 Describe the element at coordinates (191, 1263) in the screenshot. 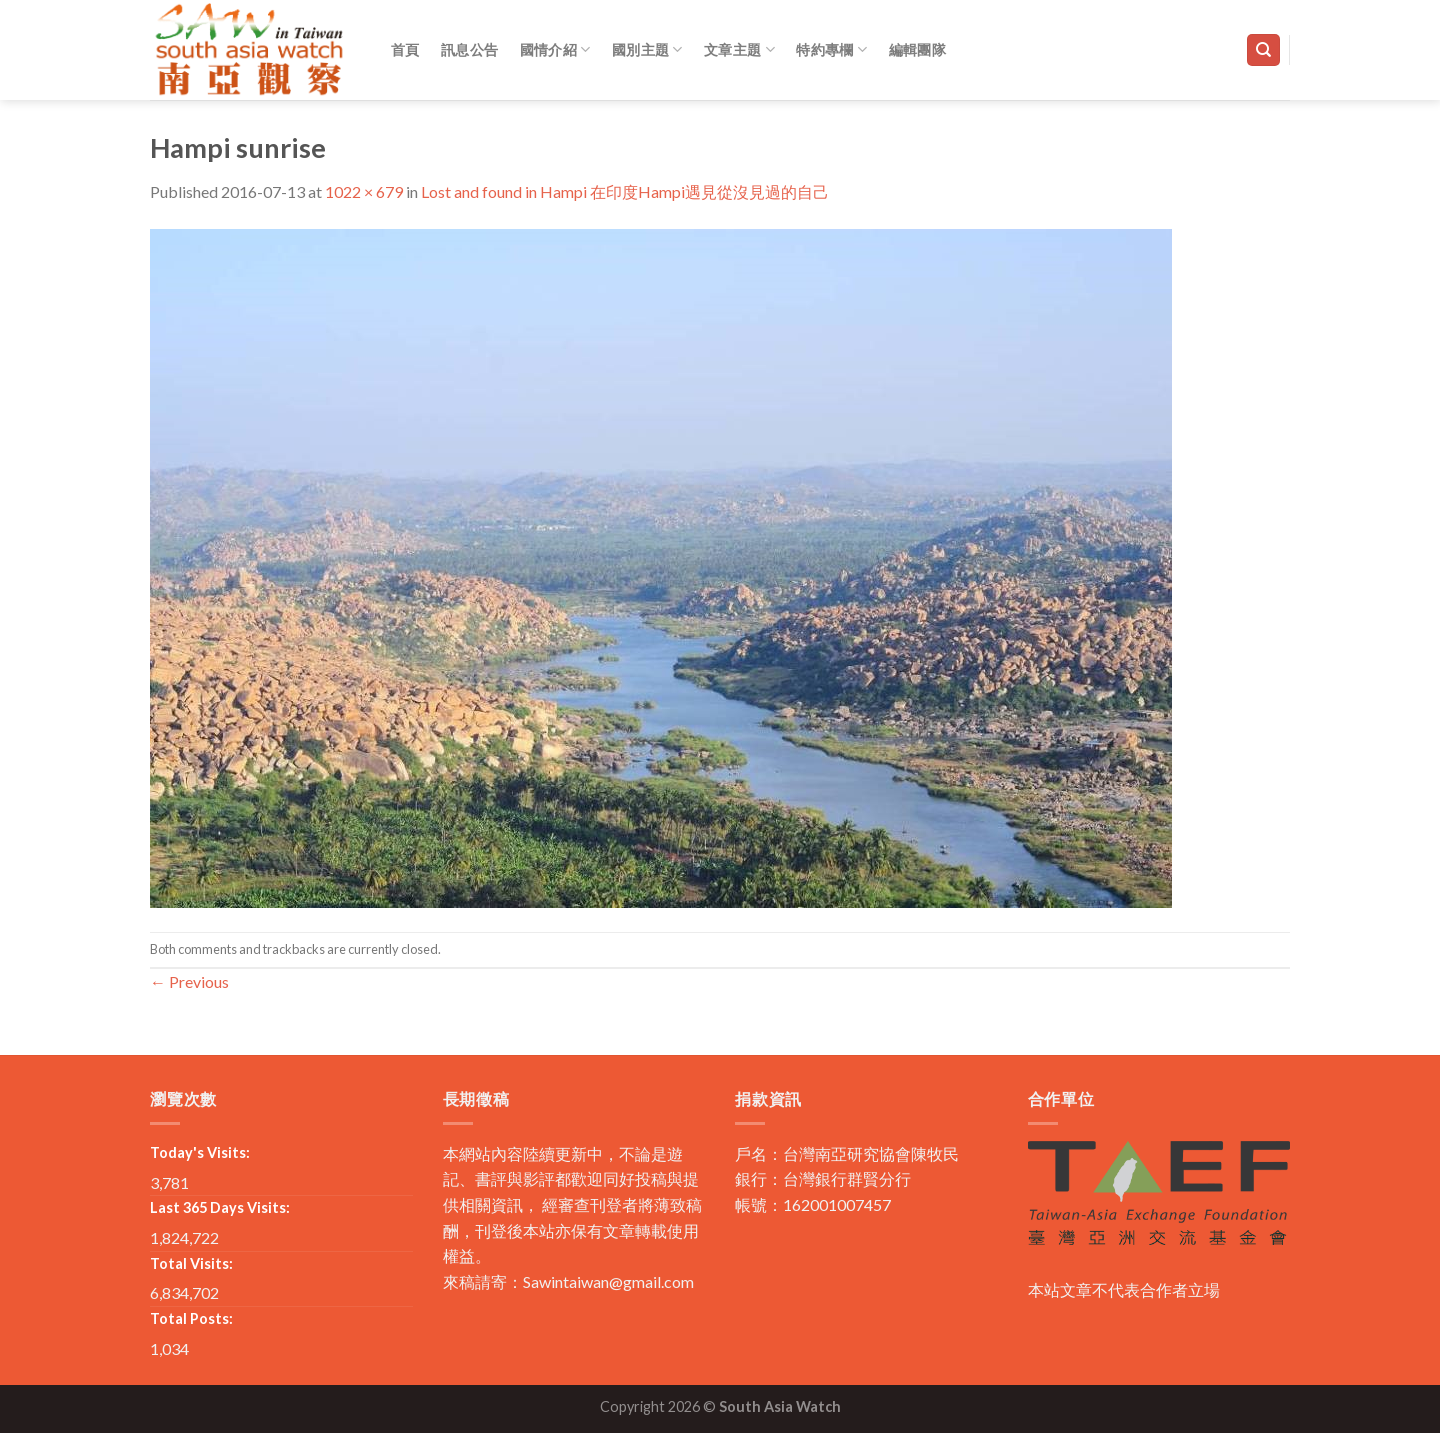

I see `Total Visits:` at that location.